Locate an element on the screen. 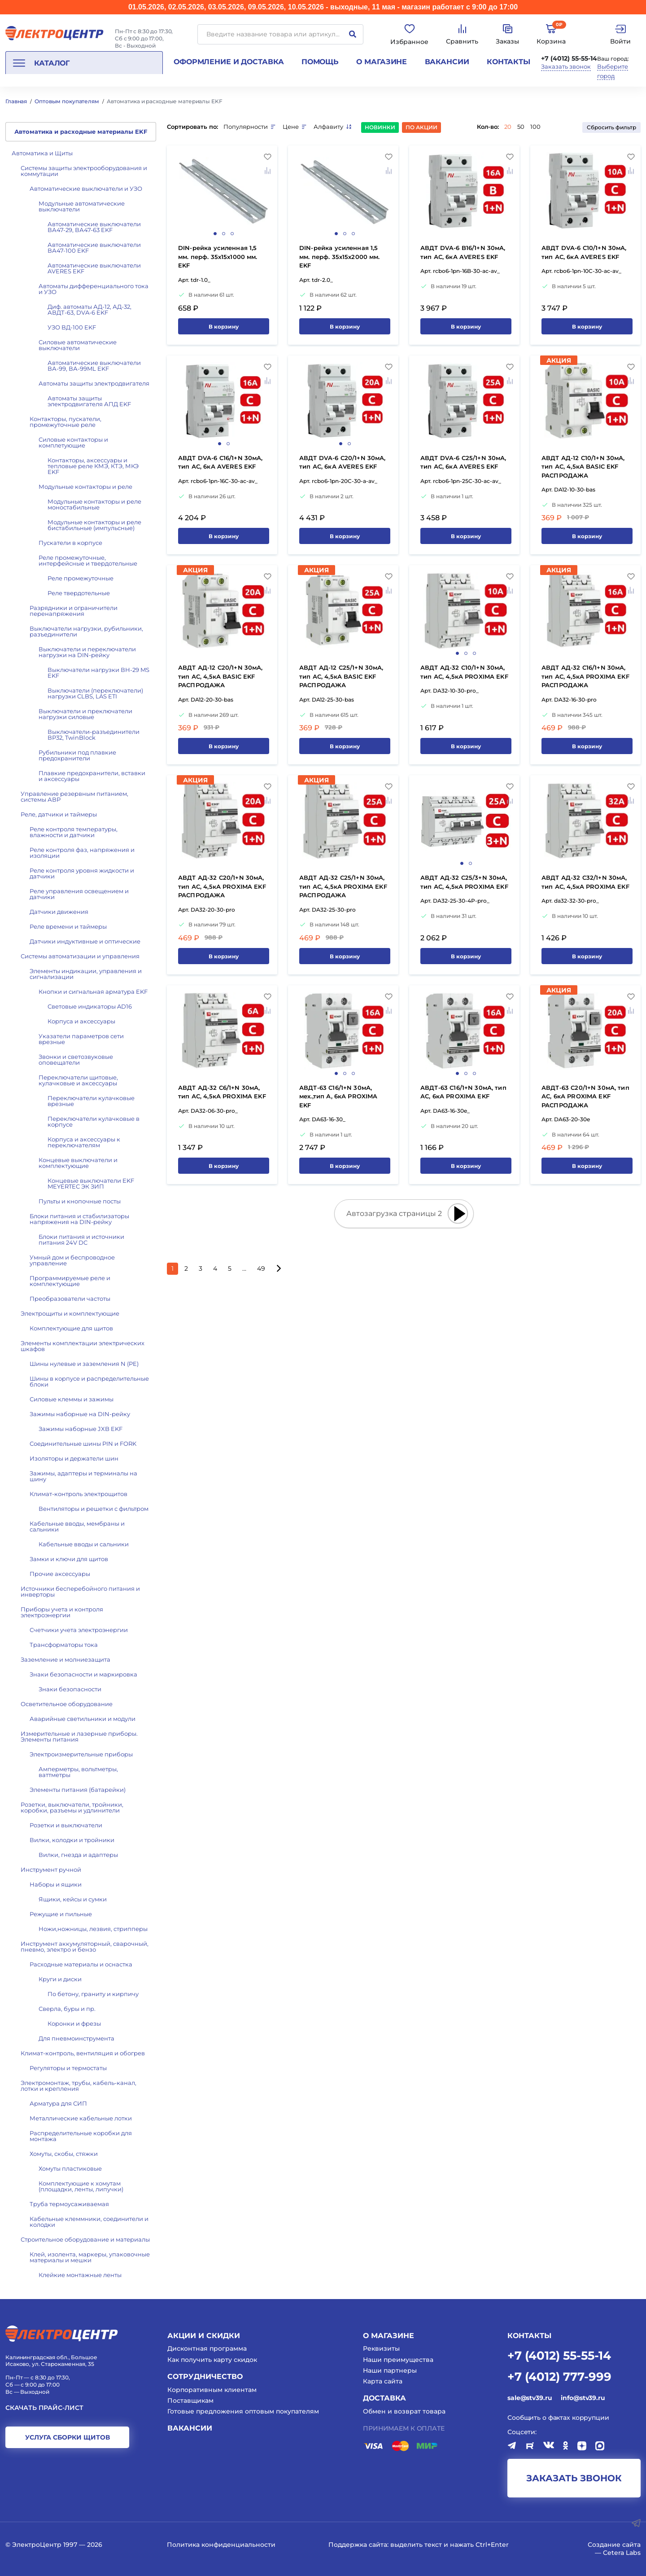 The image size is (646, 2576). Дисконтная программа is located at coordinates (207, 2348).